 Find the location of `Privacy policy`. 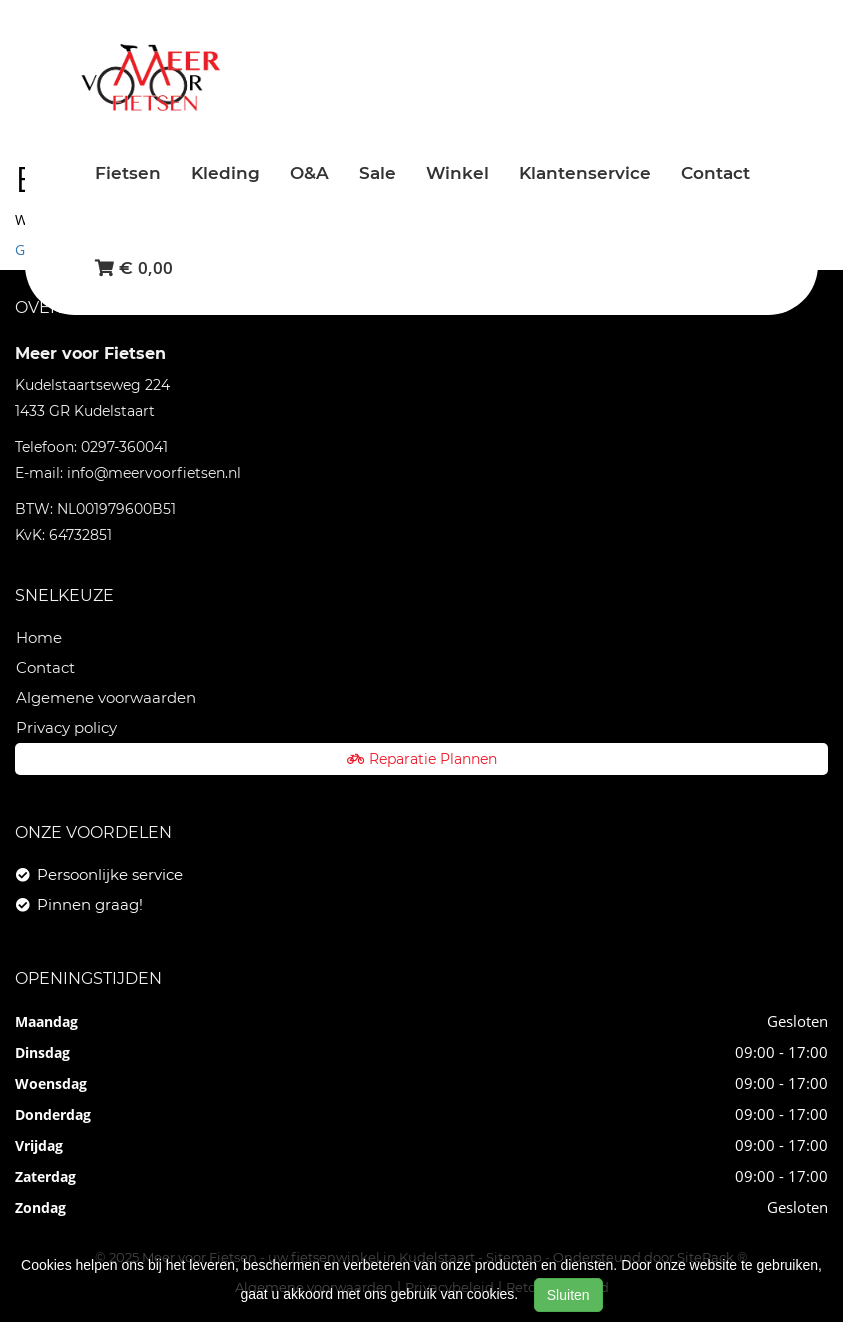

Privacy policy is located at coordinates (66, 727).